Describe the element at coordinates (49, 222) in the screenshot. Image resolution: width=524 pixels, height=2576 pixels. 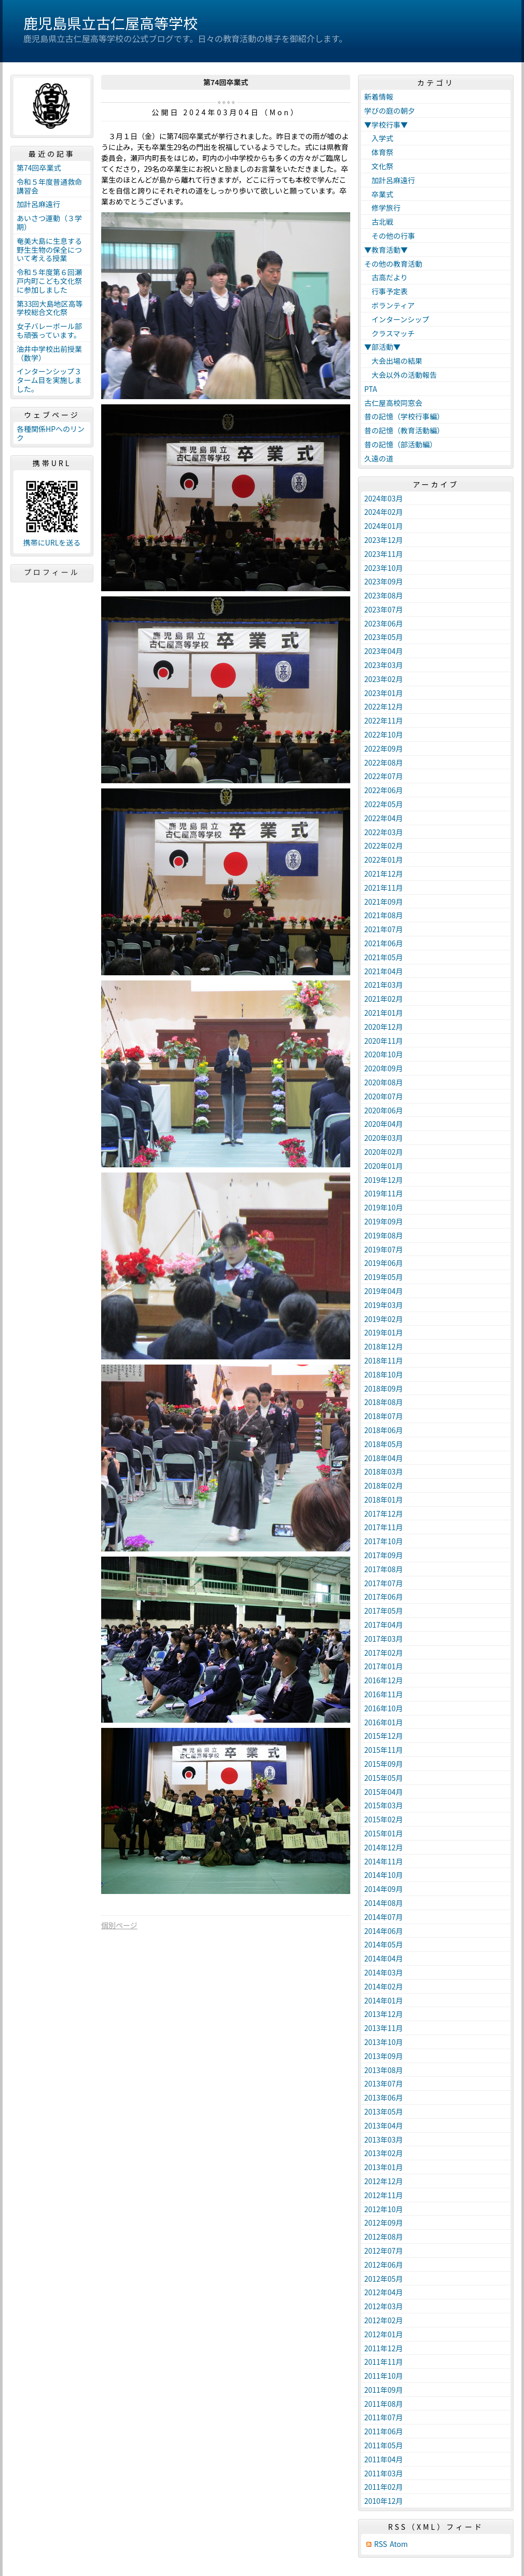
I see `あいさつ運動（３学期）` at that location.